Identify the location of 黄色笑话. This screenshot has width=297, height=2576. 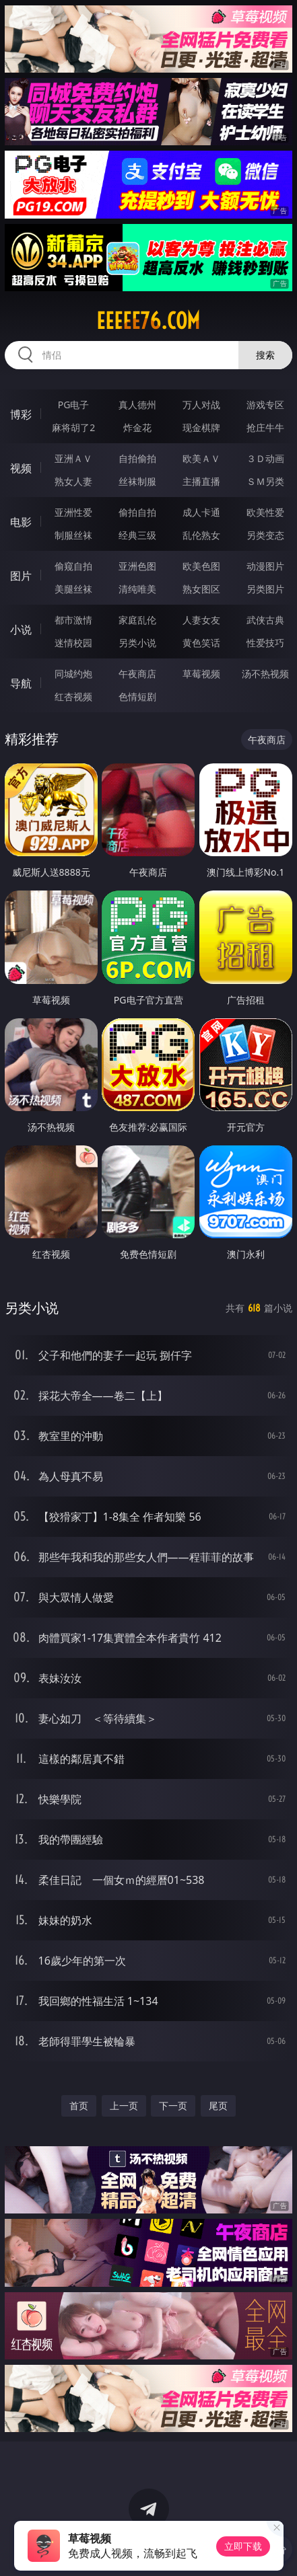
(201, 642).